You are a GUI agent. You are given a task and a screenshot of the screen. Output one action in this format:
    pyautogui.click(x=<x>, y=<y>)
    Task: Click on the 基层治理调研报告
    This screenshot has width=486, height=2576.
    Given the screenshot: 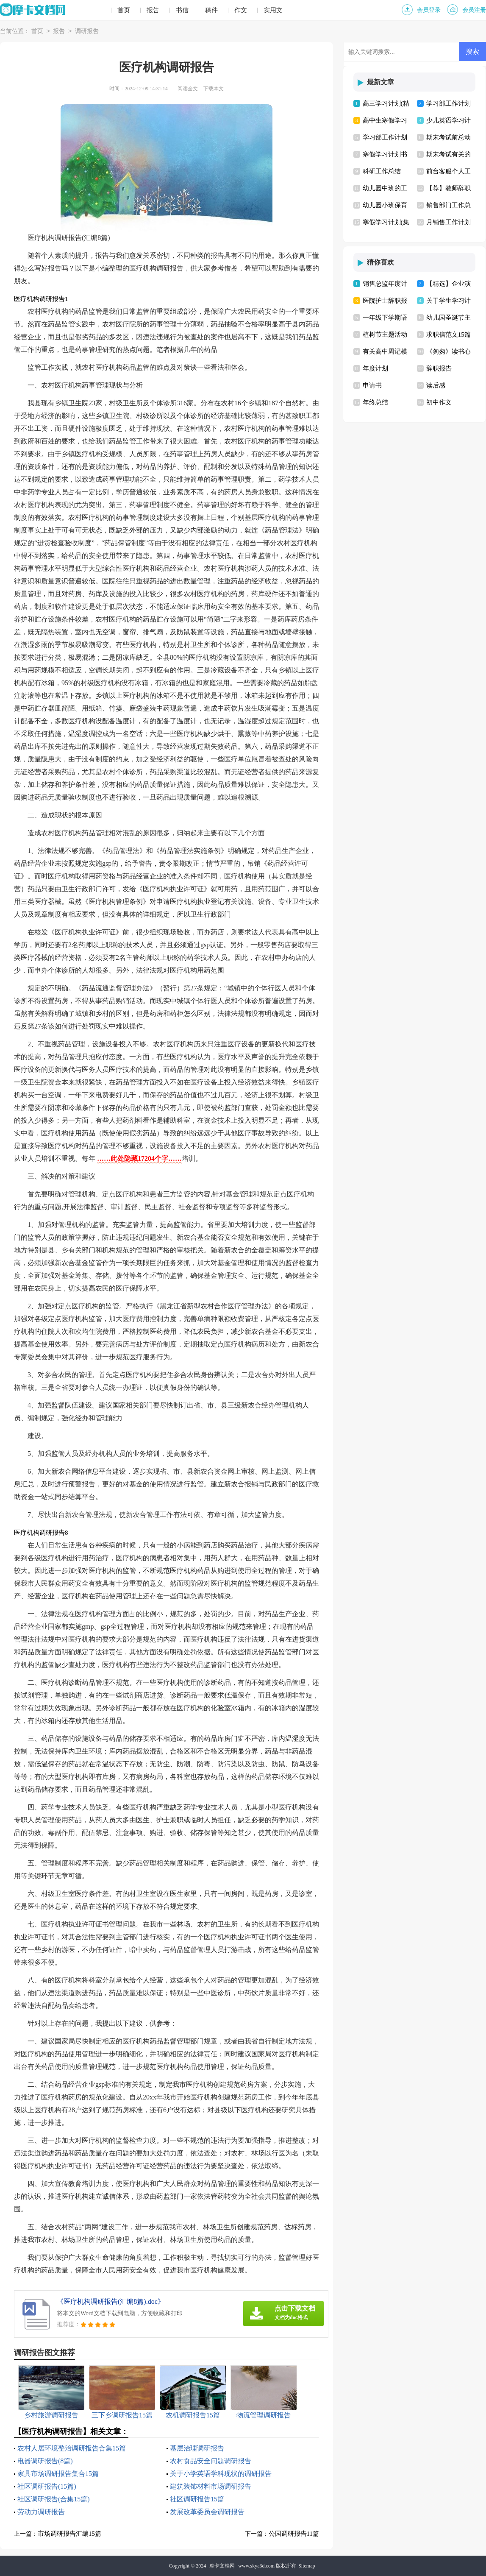 What is the action you would take?
    pyautogui.click(x=197, y=2448)
    